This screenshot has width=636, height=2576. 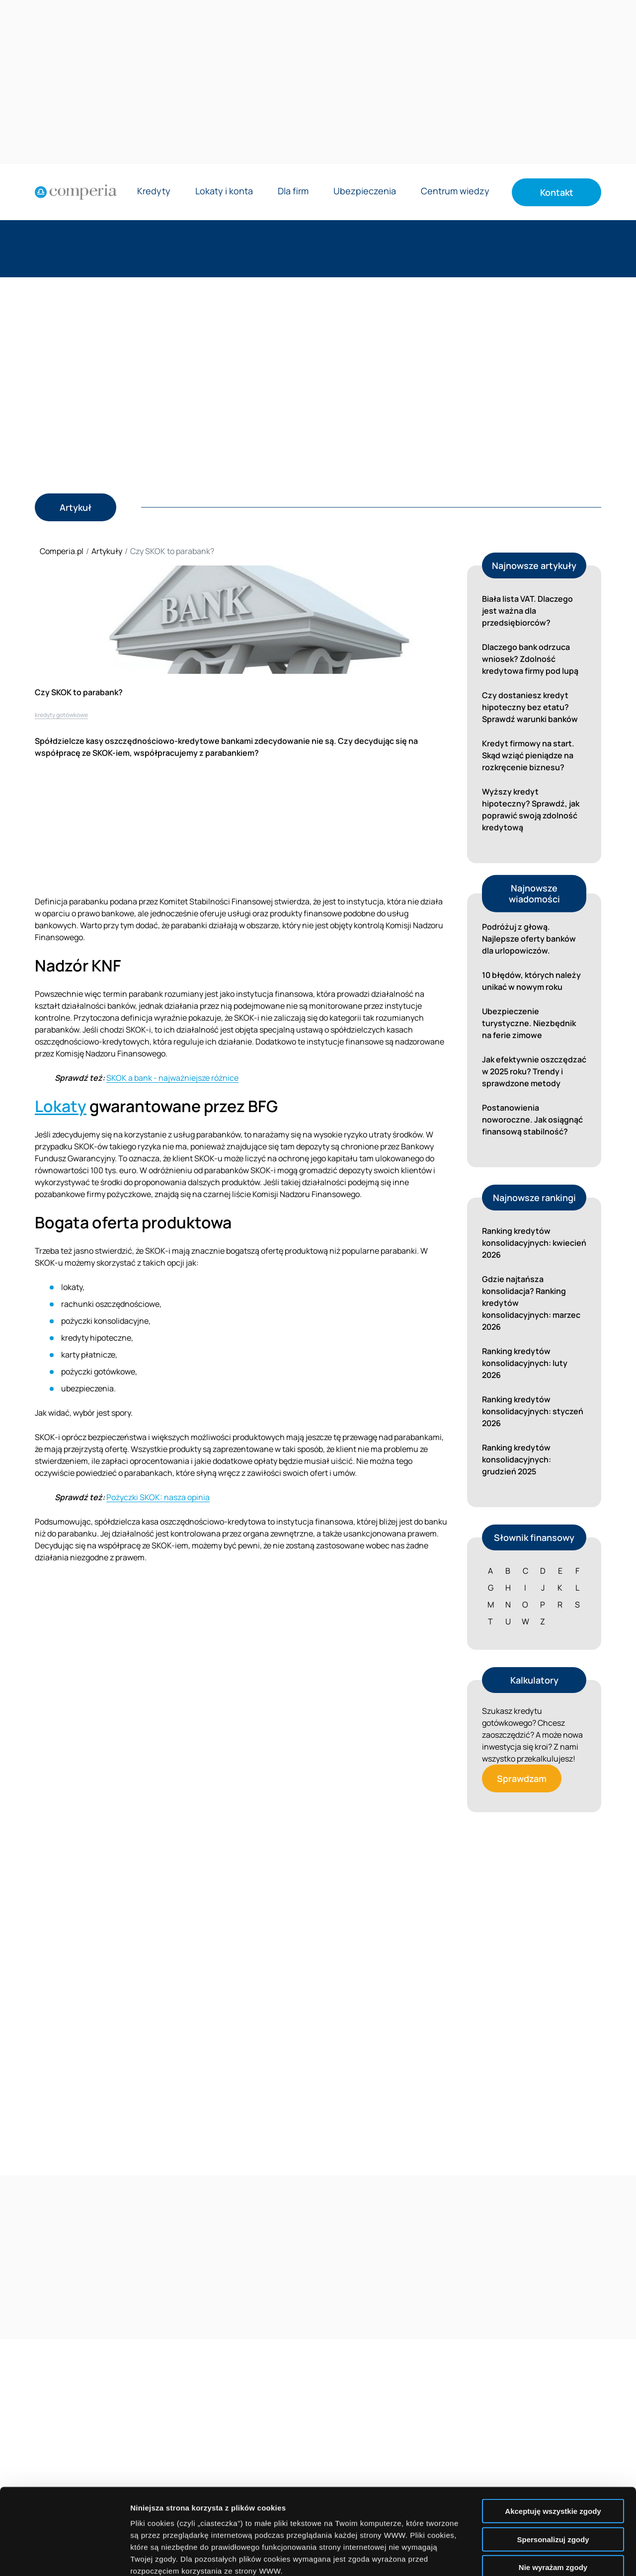 What do you see at coordinates (529, 938) in the screenshot?
I see `Podróżuj z głową. Najlepsze oferty banków dla urlopowiczów.` at bounding box center [529, 938].